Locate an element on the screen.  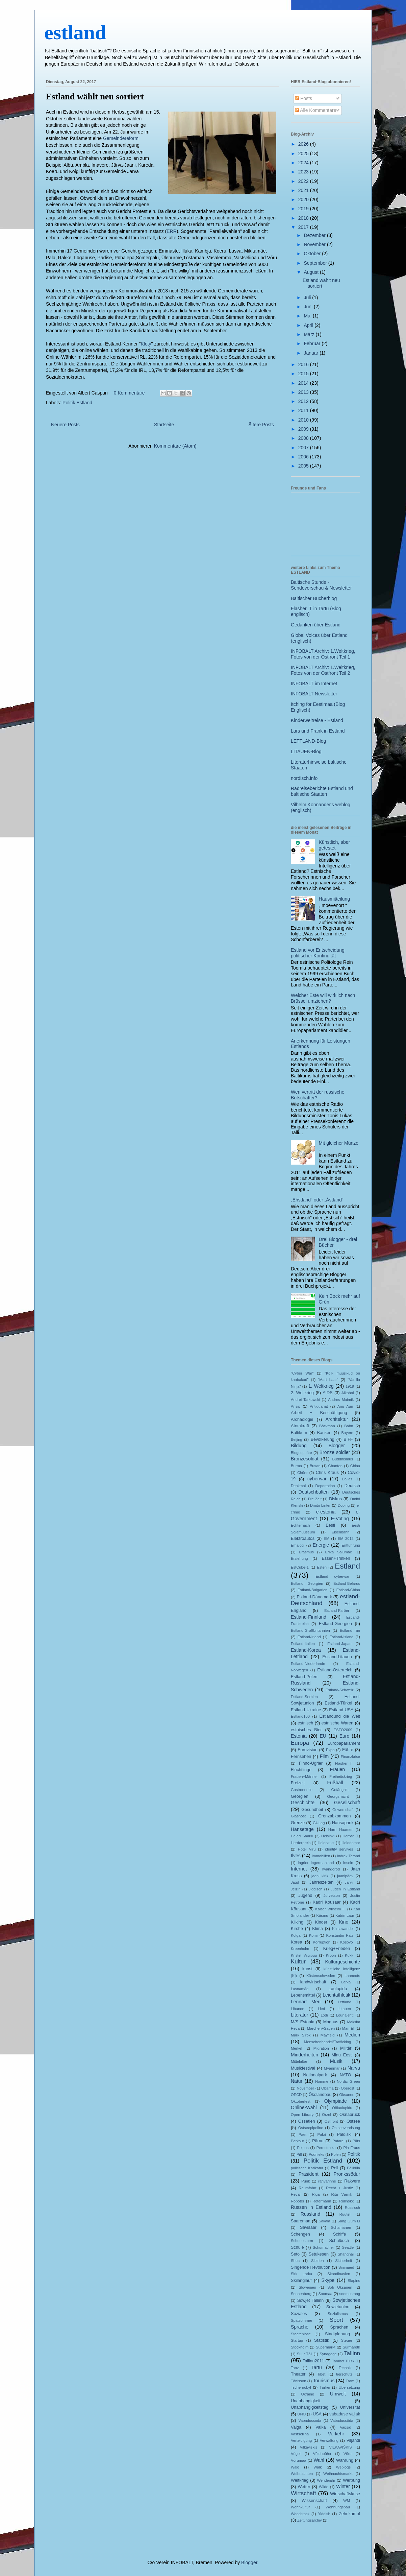
Paet is located at coordinates (302, 2134).